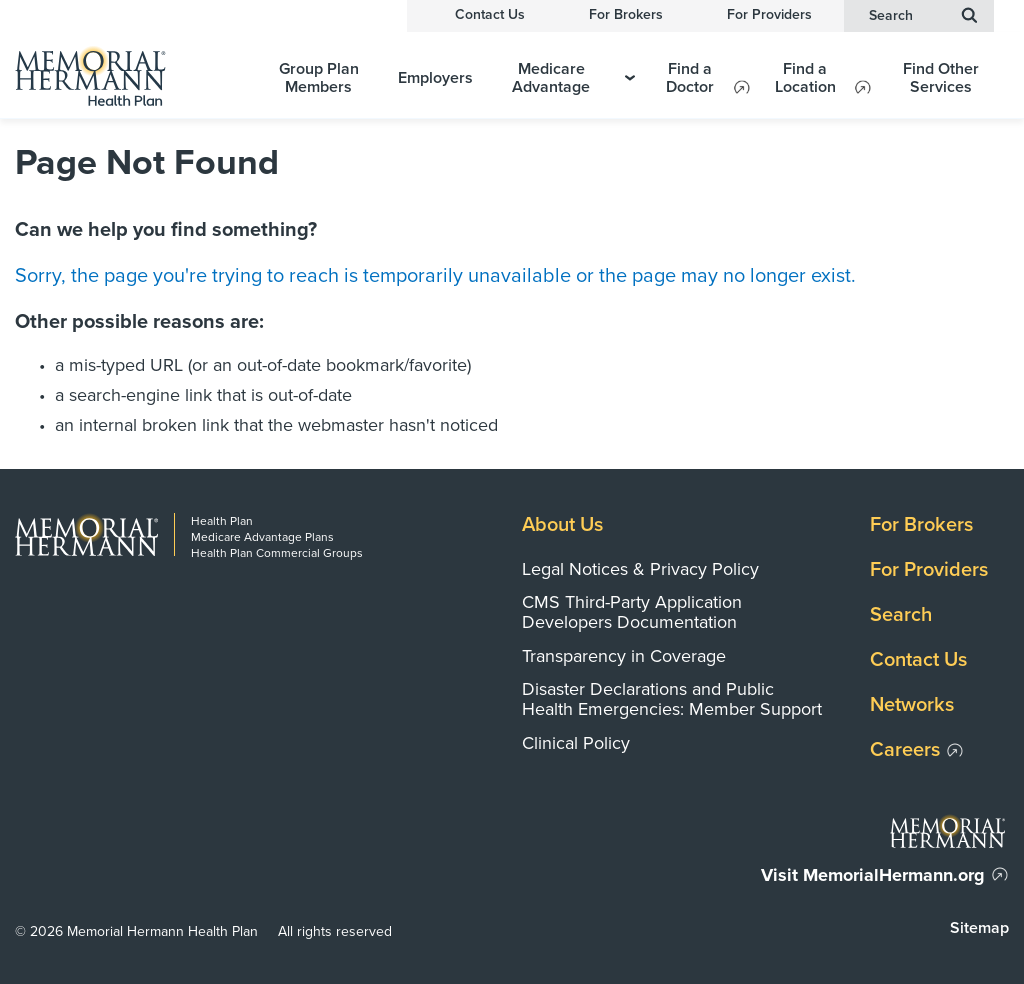 The width and height of the screenshot is (1024, 984). What do you see at coordinates (131, 75) in the screenshot?
I see `[Memorial Hermann Health Plan Home Page]` at bounding box center [131, 75].